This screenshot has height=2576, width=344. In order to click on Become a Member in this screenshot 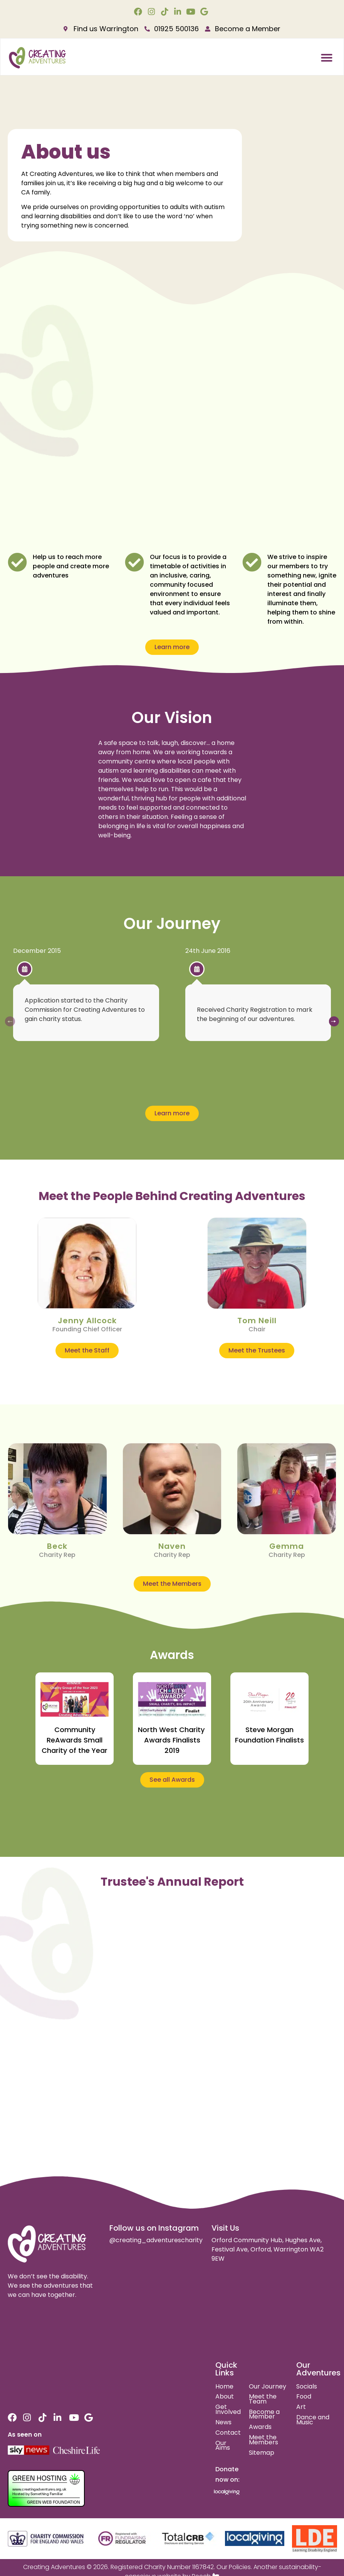, I will do `click(264, 2414)`.